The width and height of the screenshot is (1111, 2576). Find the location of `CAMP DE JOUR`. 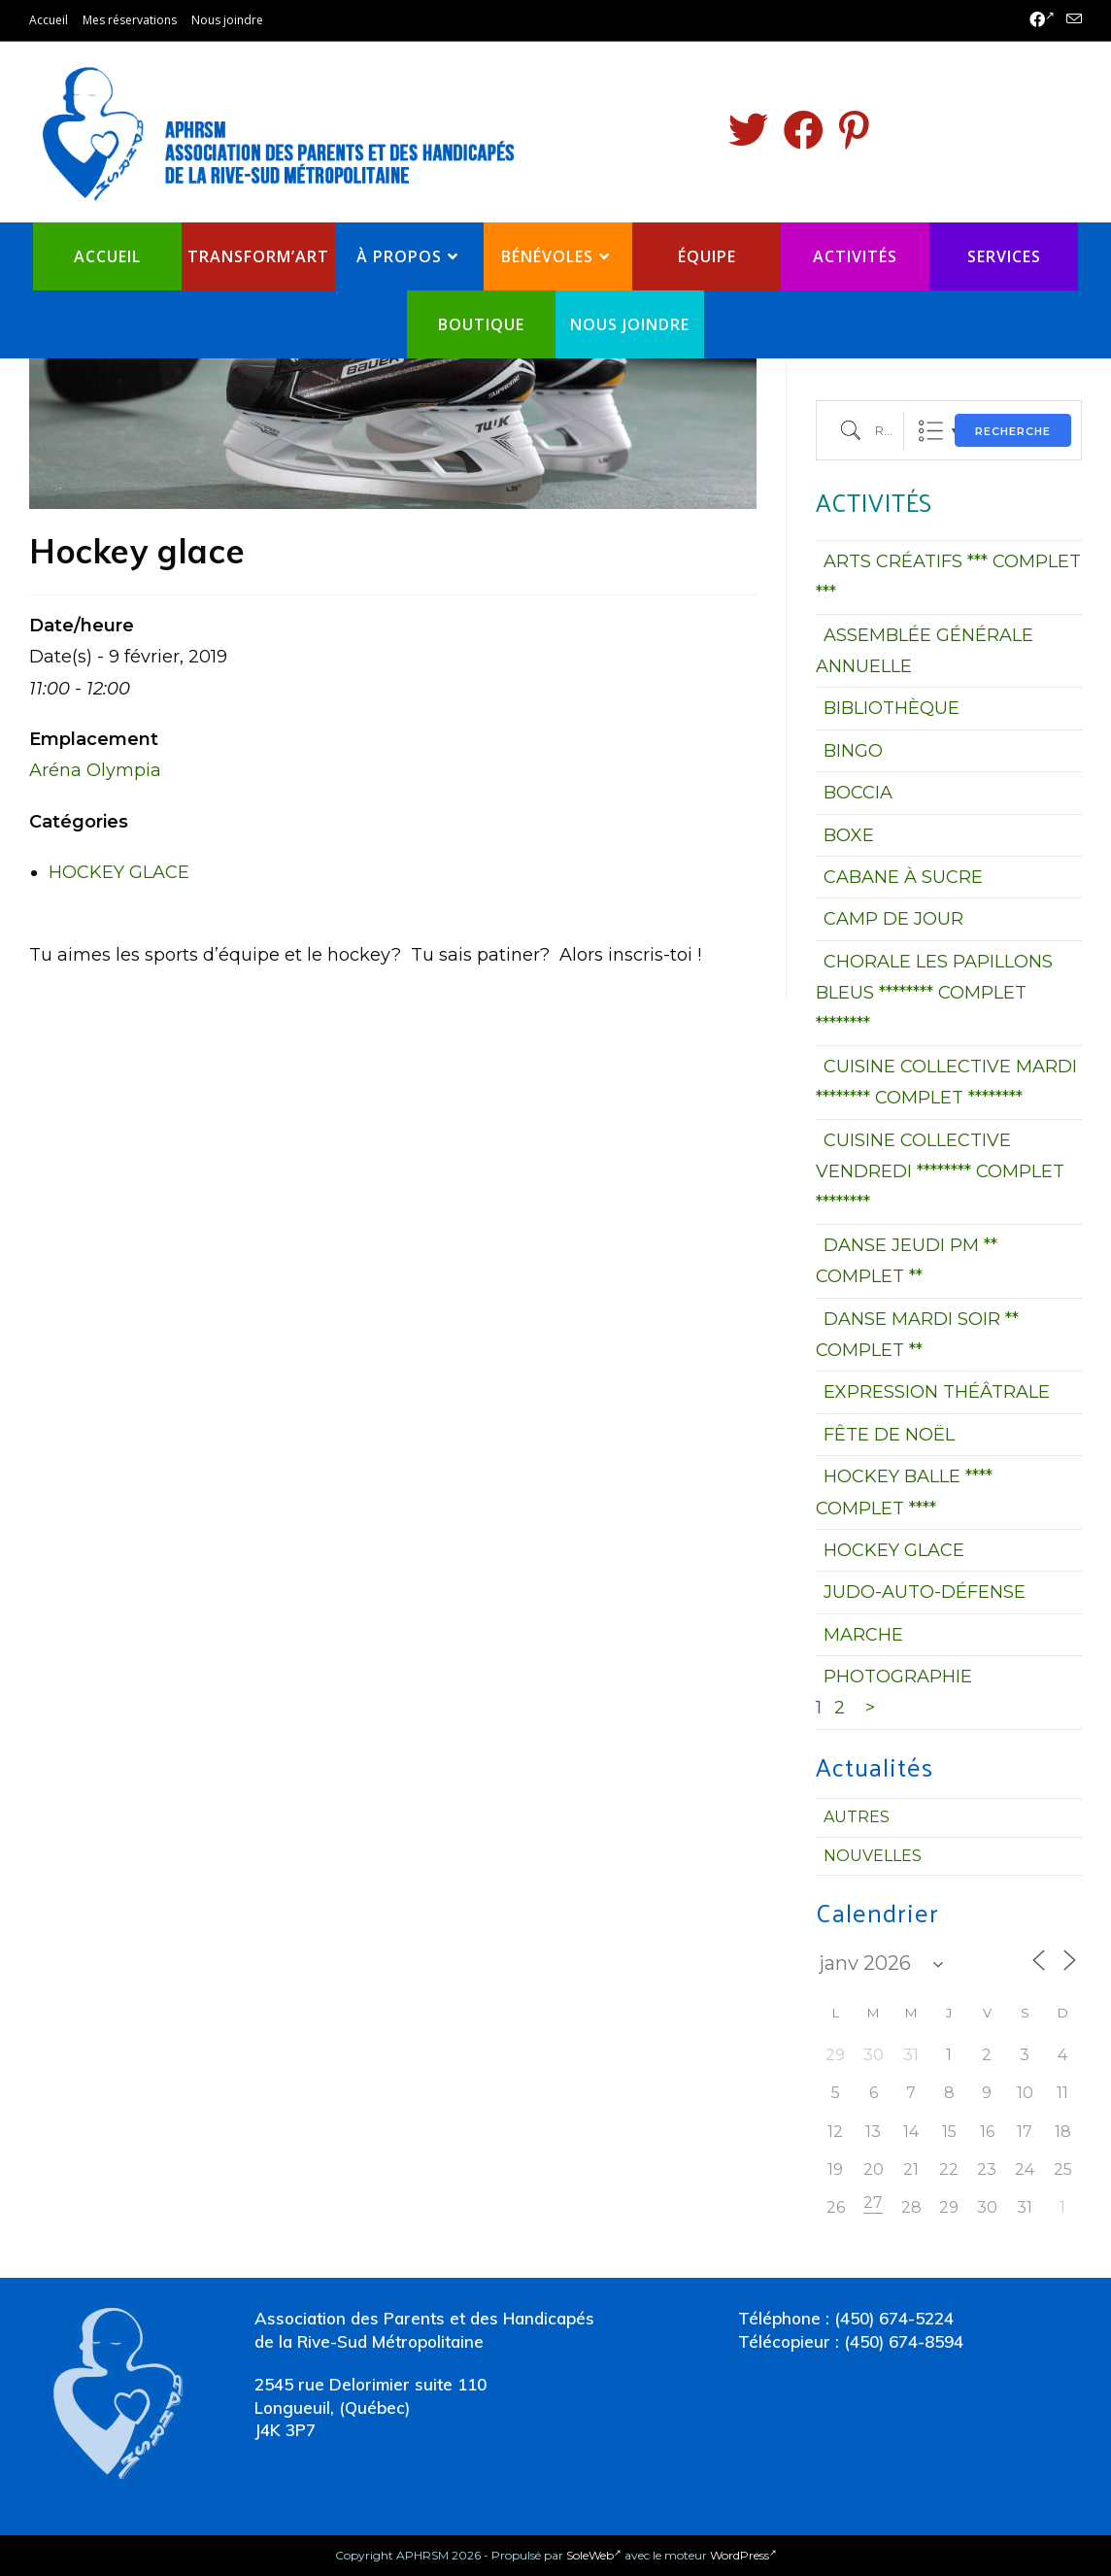

CAMP DE JOUR is located at coordinates (893, 919).